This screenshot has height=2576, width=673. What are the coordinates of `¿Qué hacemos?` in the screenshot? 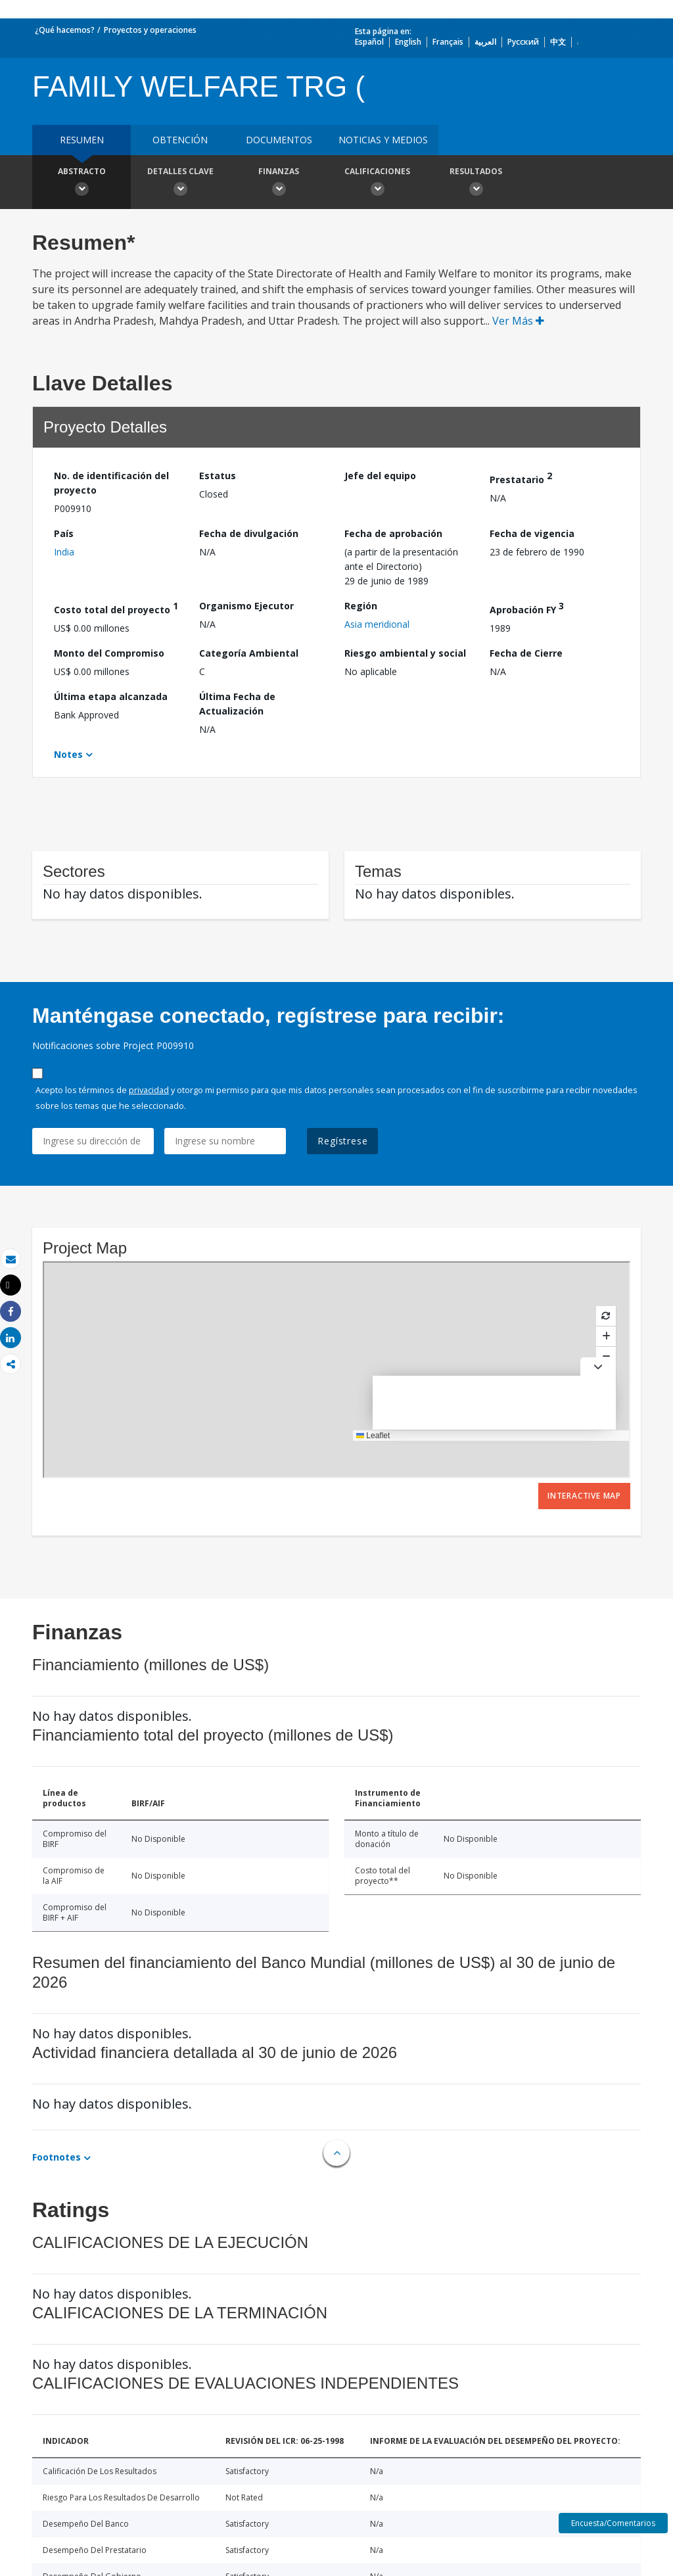 It's located at (65, 29).